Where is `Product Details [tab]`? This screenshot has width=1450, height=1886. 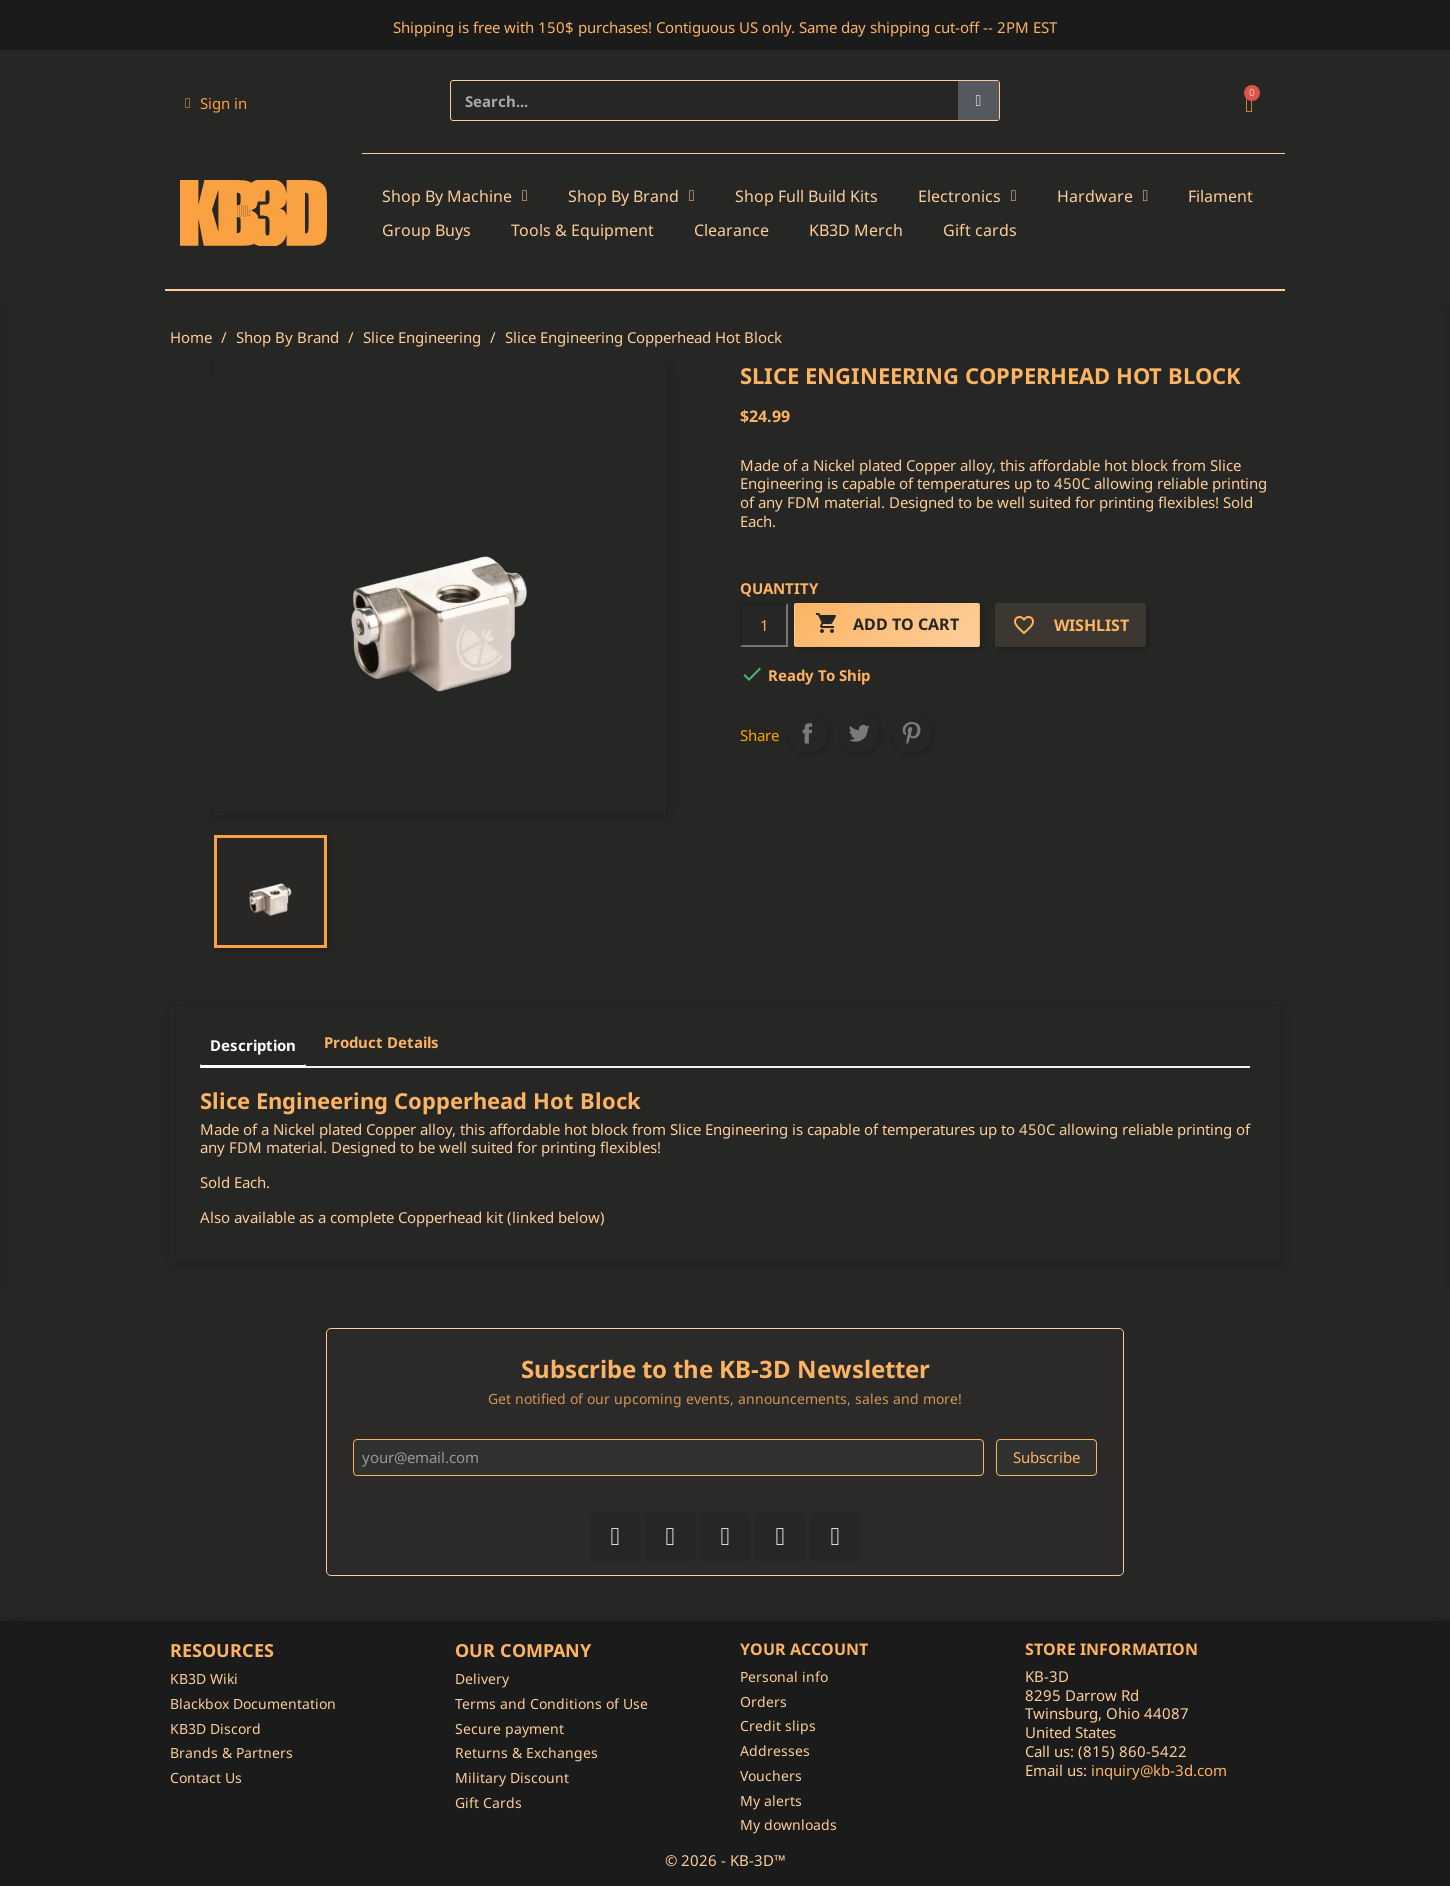 Product Details [tab] is located at coordinates (381, 1042).